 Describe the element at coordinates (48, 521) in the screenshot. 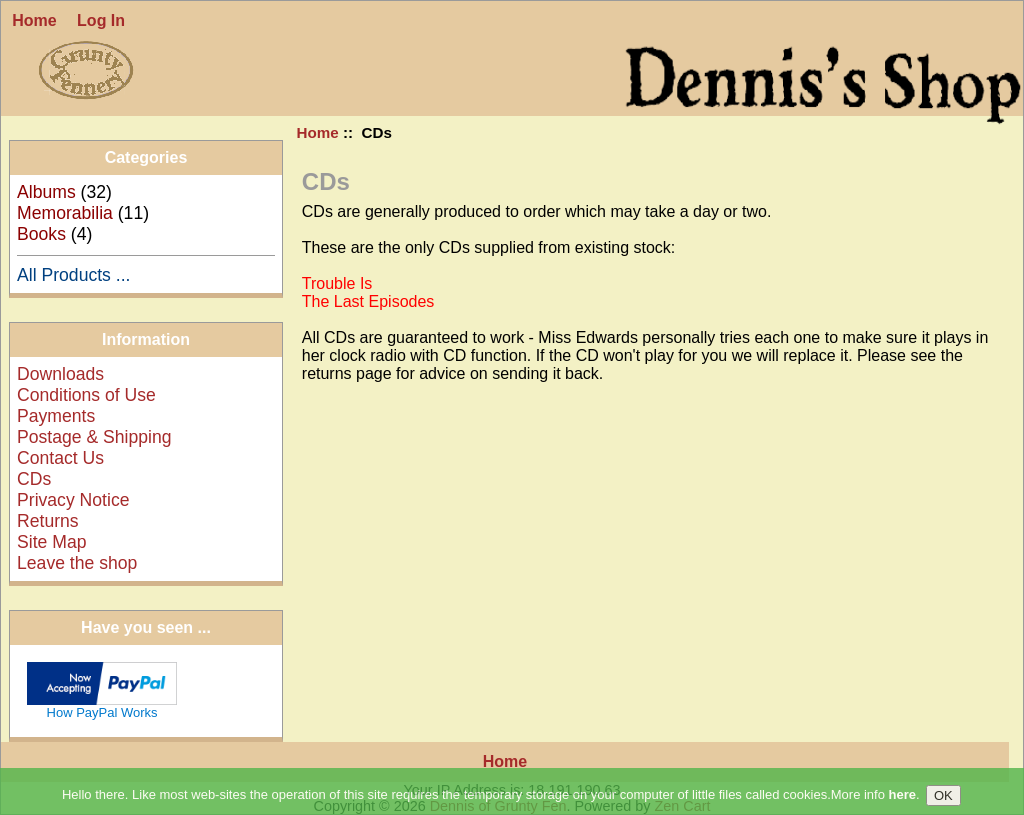

I see `Returns` at that location.